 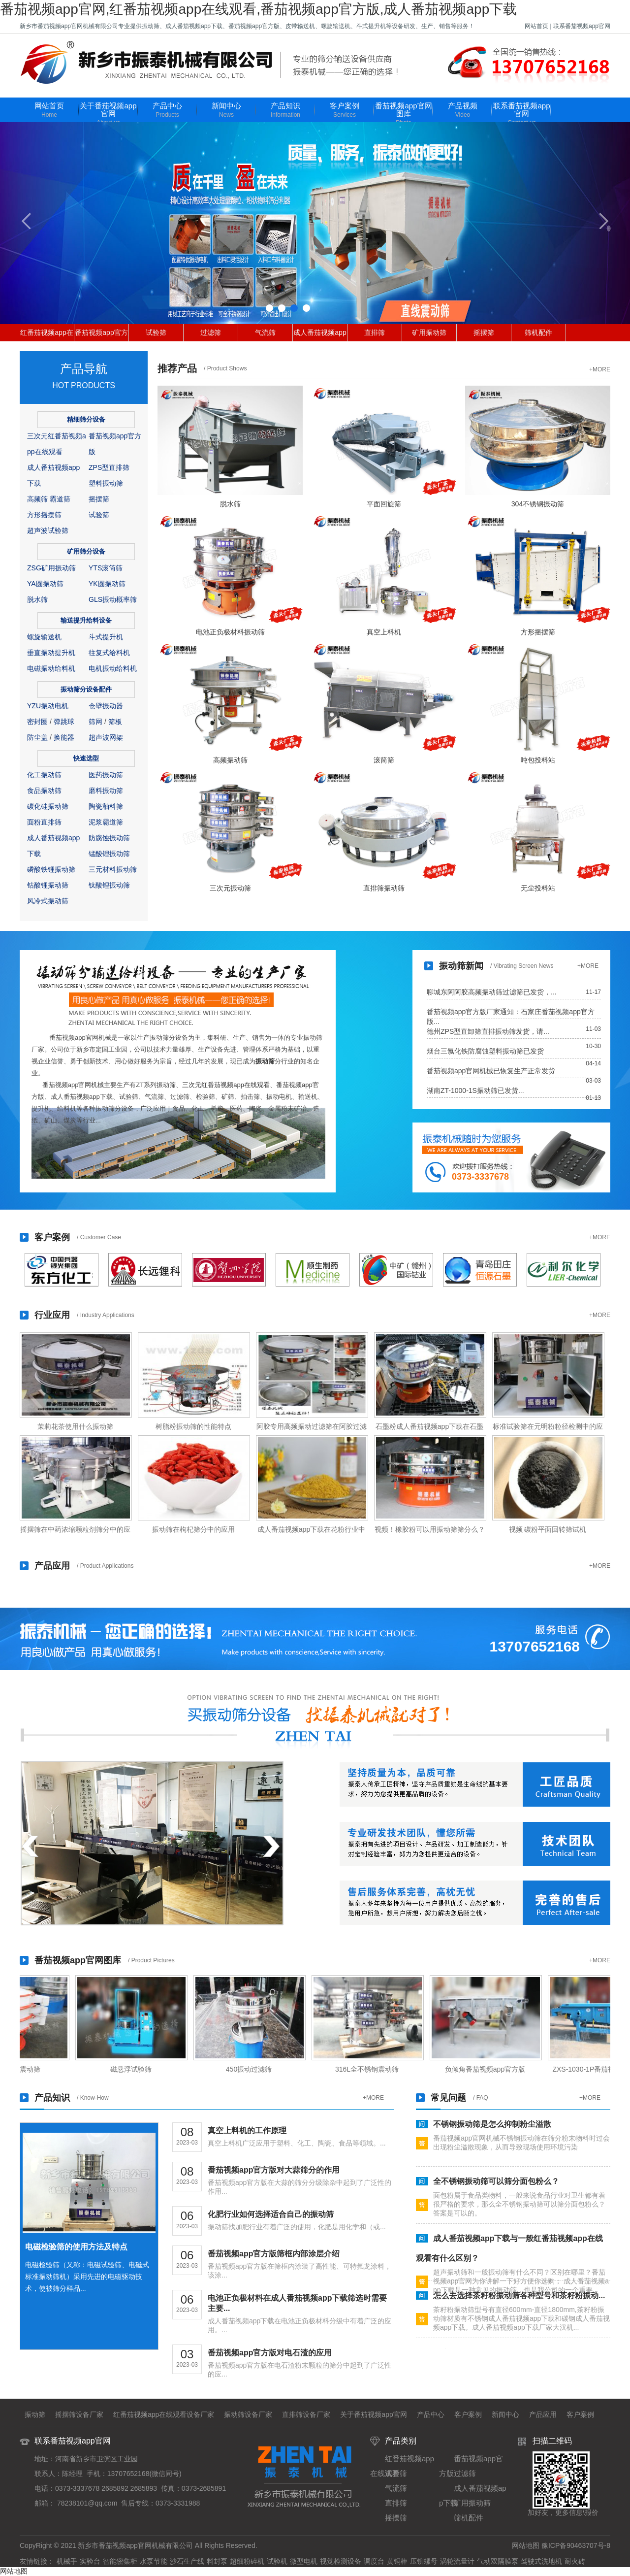 I want to click on 水泵节能, so click(x=153, y=2561).